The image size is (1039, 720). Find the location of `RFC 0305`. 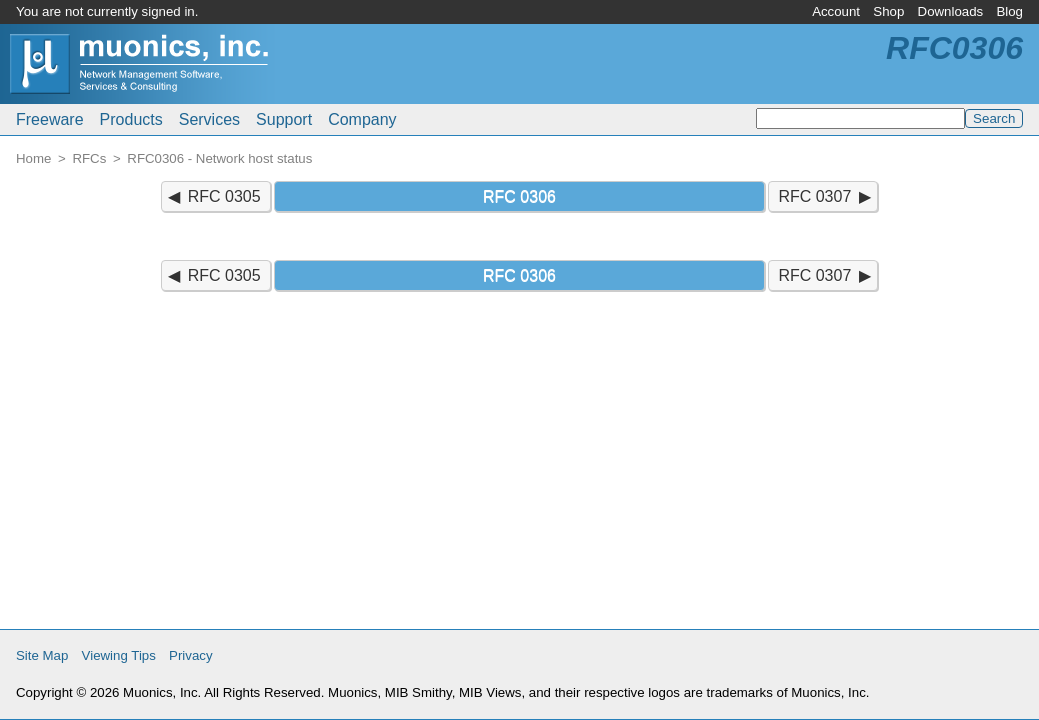

RFC 0305 is located at coordinates (224, 196).